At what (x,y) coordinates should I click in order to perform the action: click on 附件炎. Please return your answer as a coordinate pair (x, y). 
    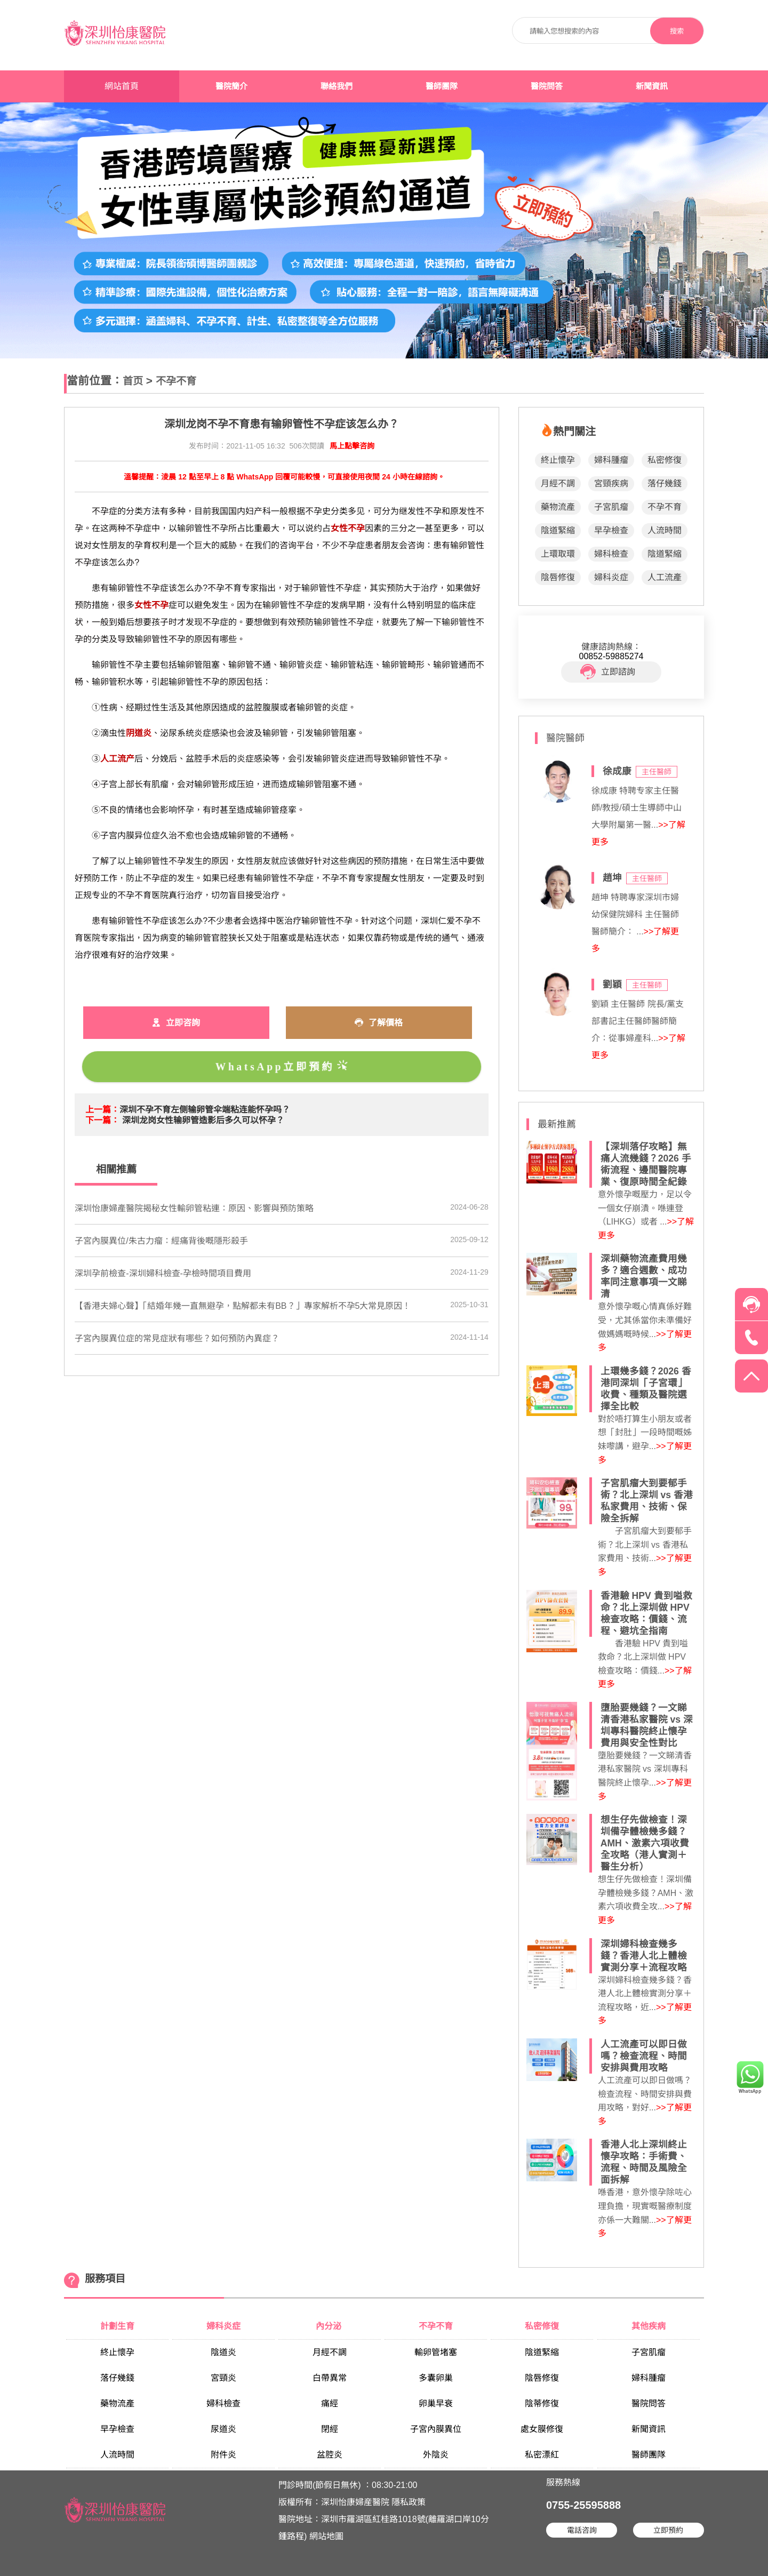
    Looking at the image, I should click on (223, 2454).